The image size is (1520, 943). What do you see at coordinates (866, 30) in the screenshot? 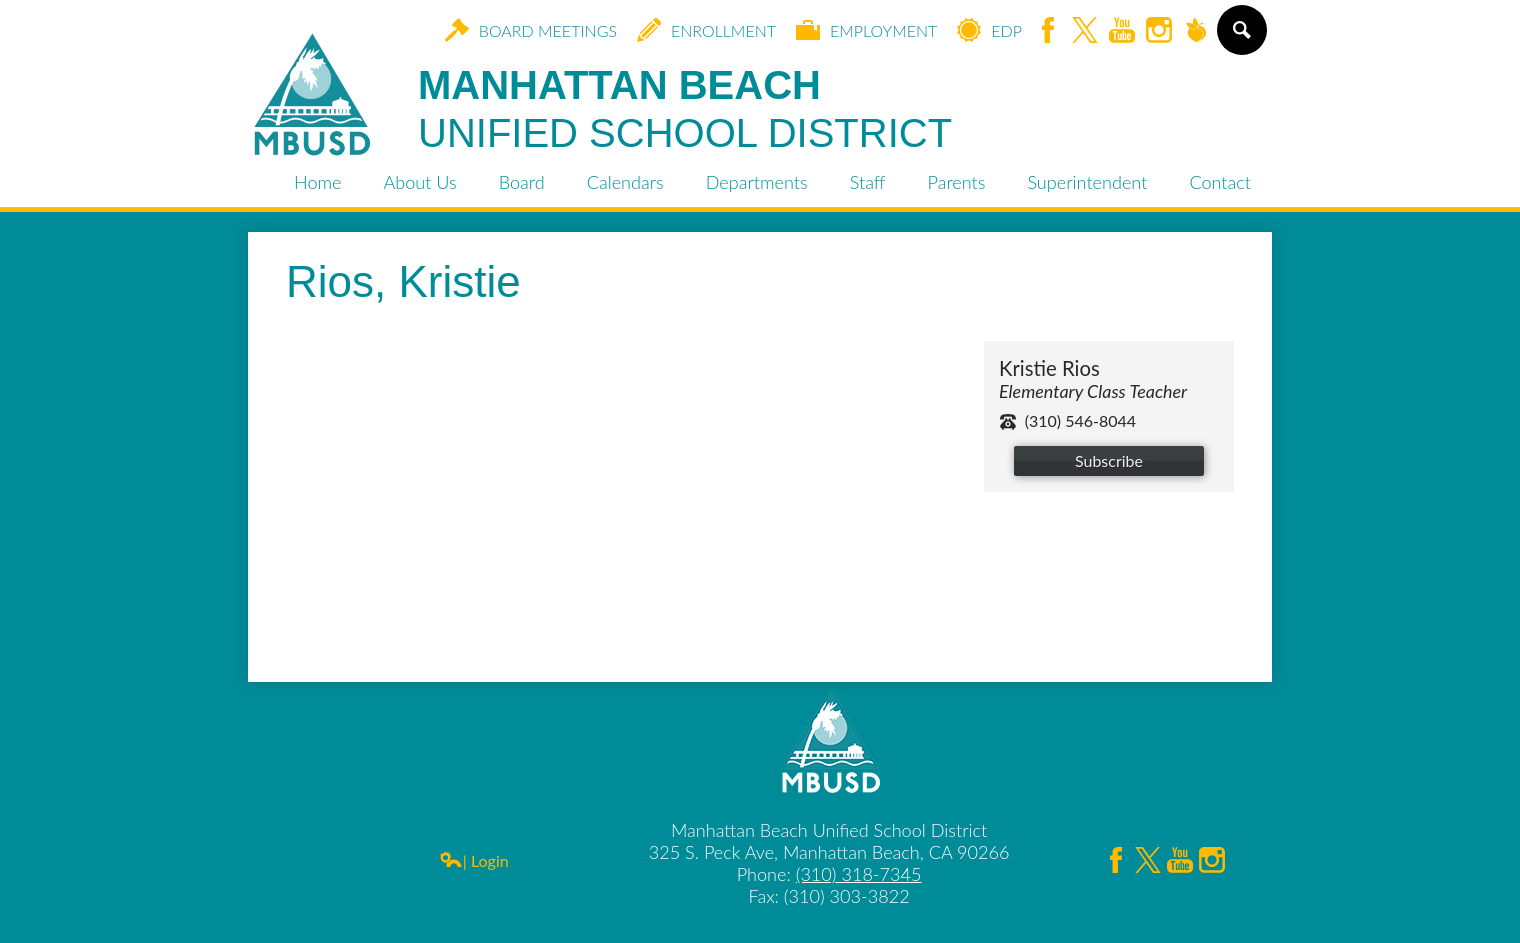
I see `Employment` at bounding box center [866, 30].